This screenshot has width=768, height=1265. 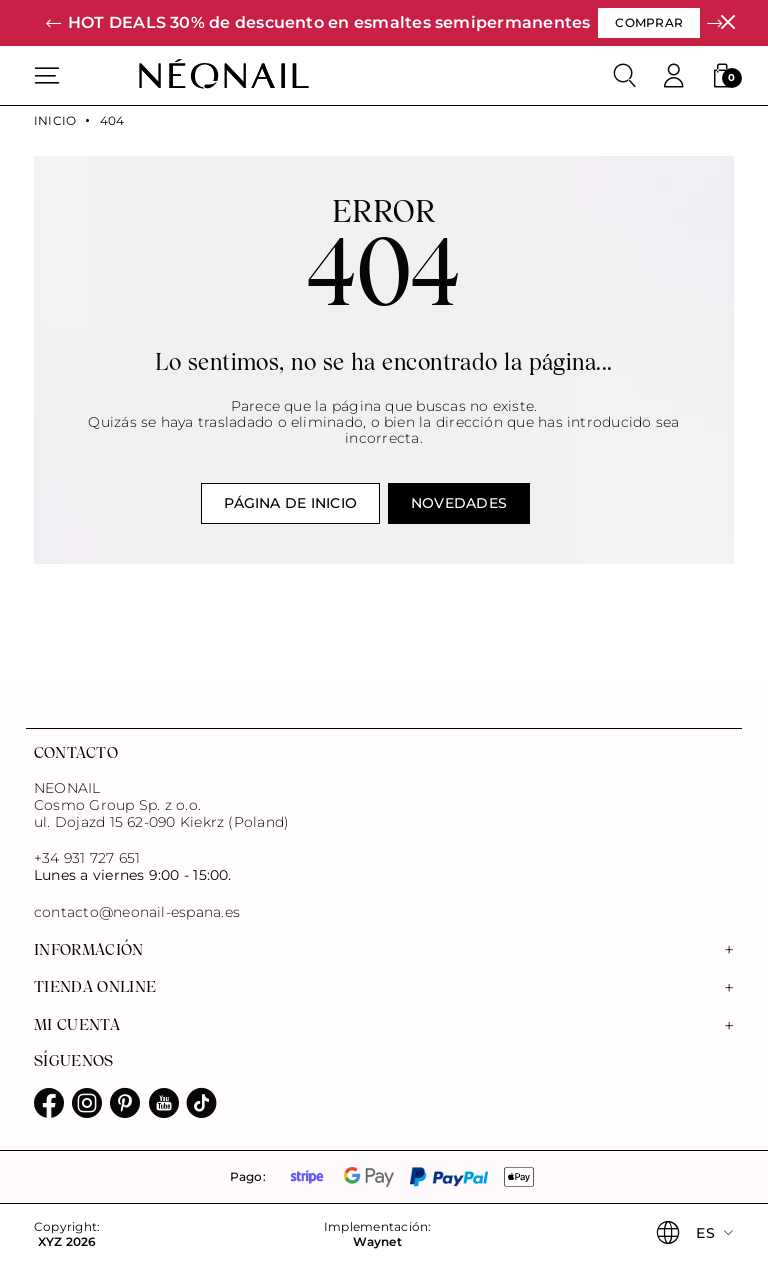 What do you see at coordinates (87, 858) in the screenshot?
I see `+34 931 727 651` at bounding box center [87, 858].